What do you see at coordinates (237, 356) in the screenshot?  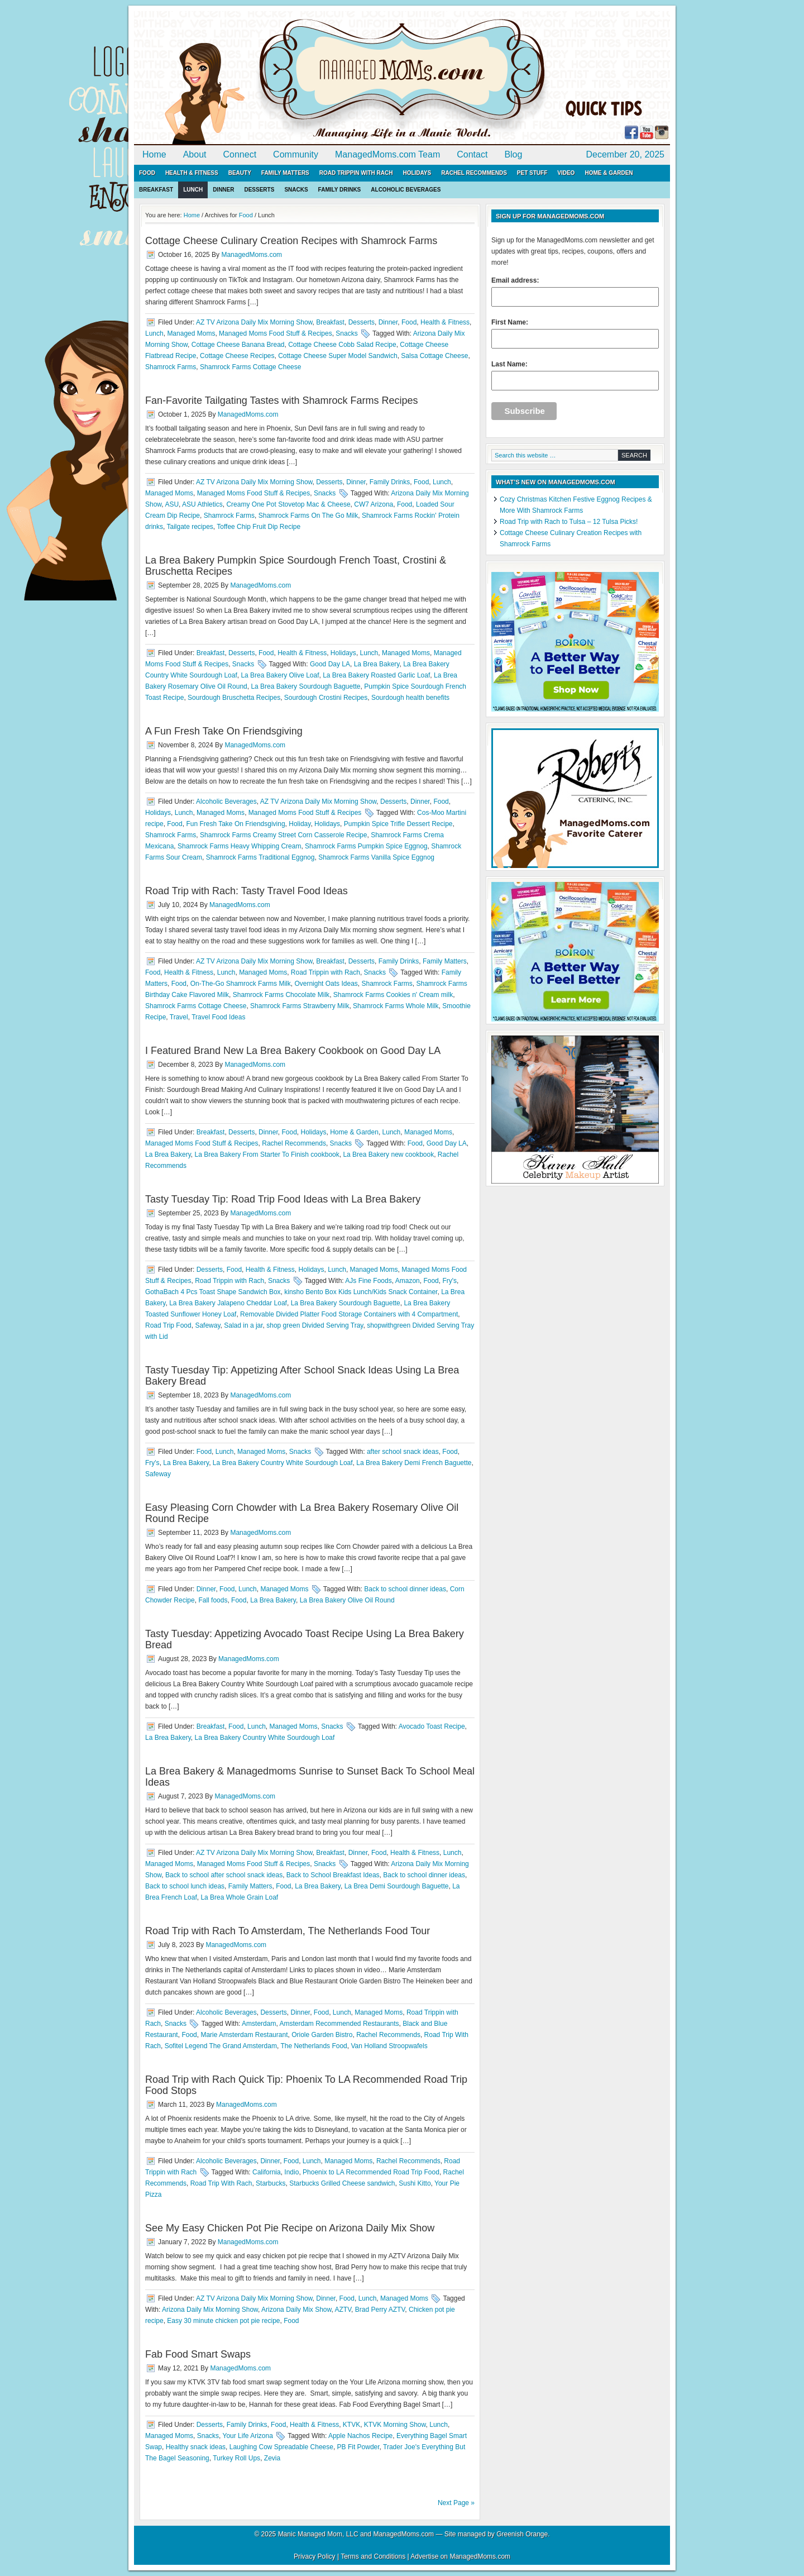 I see `Cottage Cheese Recipes` at bounding box center [237, 356].